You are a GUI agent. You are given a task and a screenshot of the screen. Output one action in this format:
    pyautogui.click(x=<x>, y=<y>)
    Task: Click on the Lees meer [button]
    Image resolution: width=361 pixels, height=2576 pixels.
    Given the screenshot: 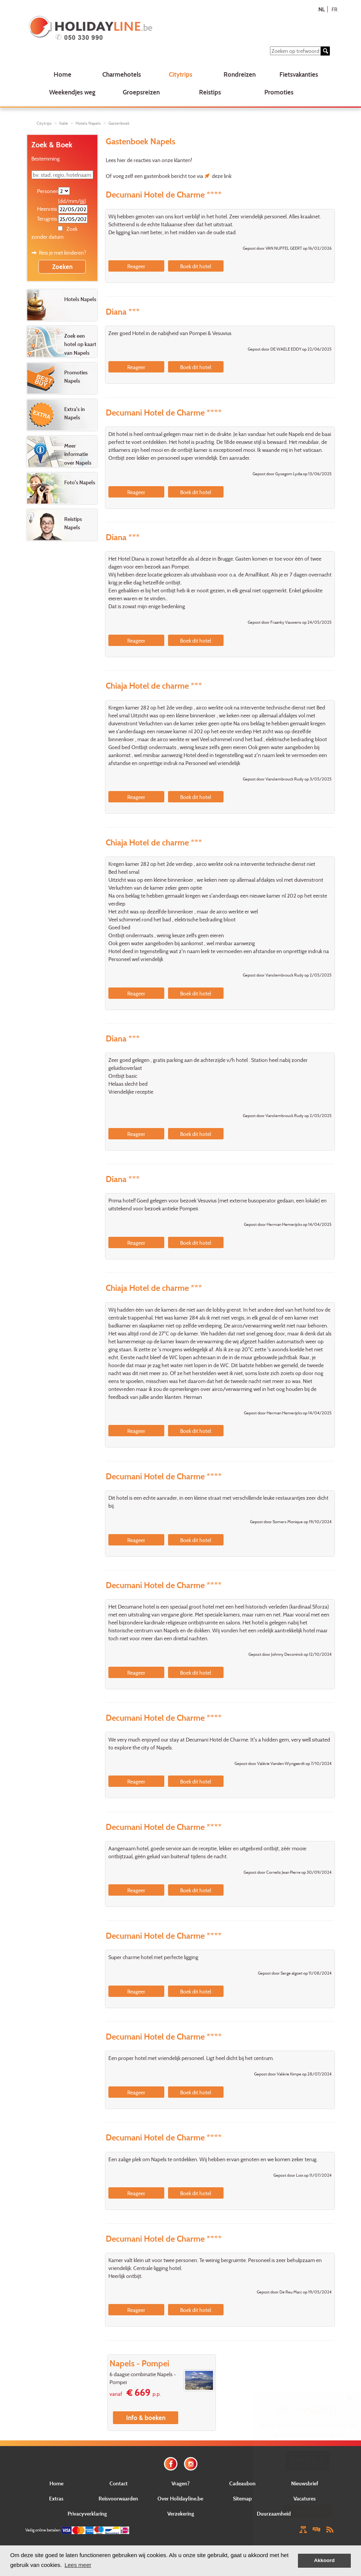 What is the action you would take?
    pyautogui.click(x=78, y=2565)
    